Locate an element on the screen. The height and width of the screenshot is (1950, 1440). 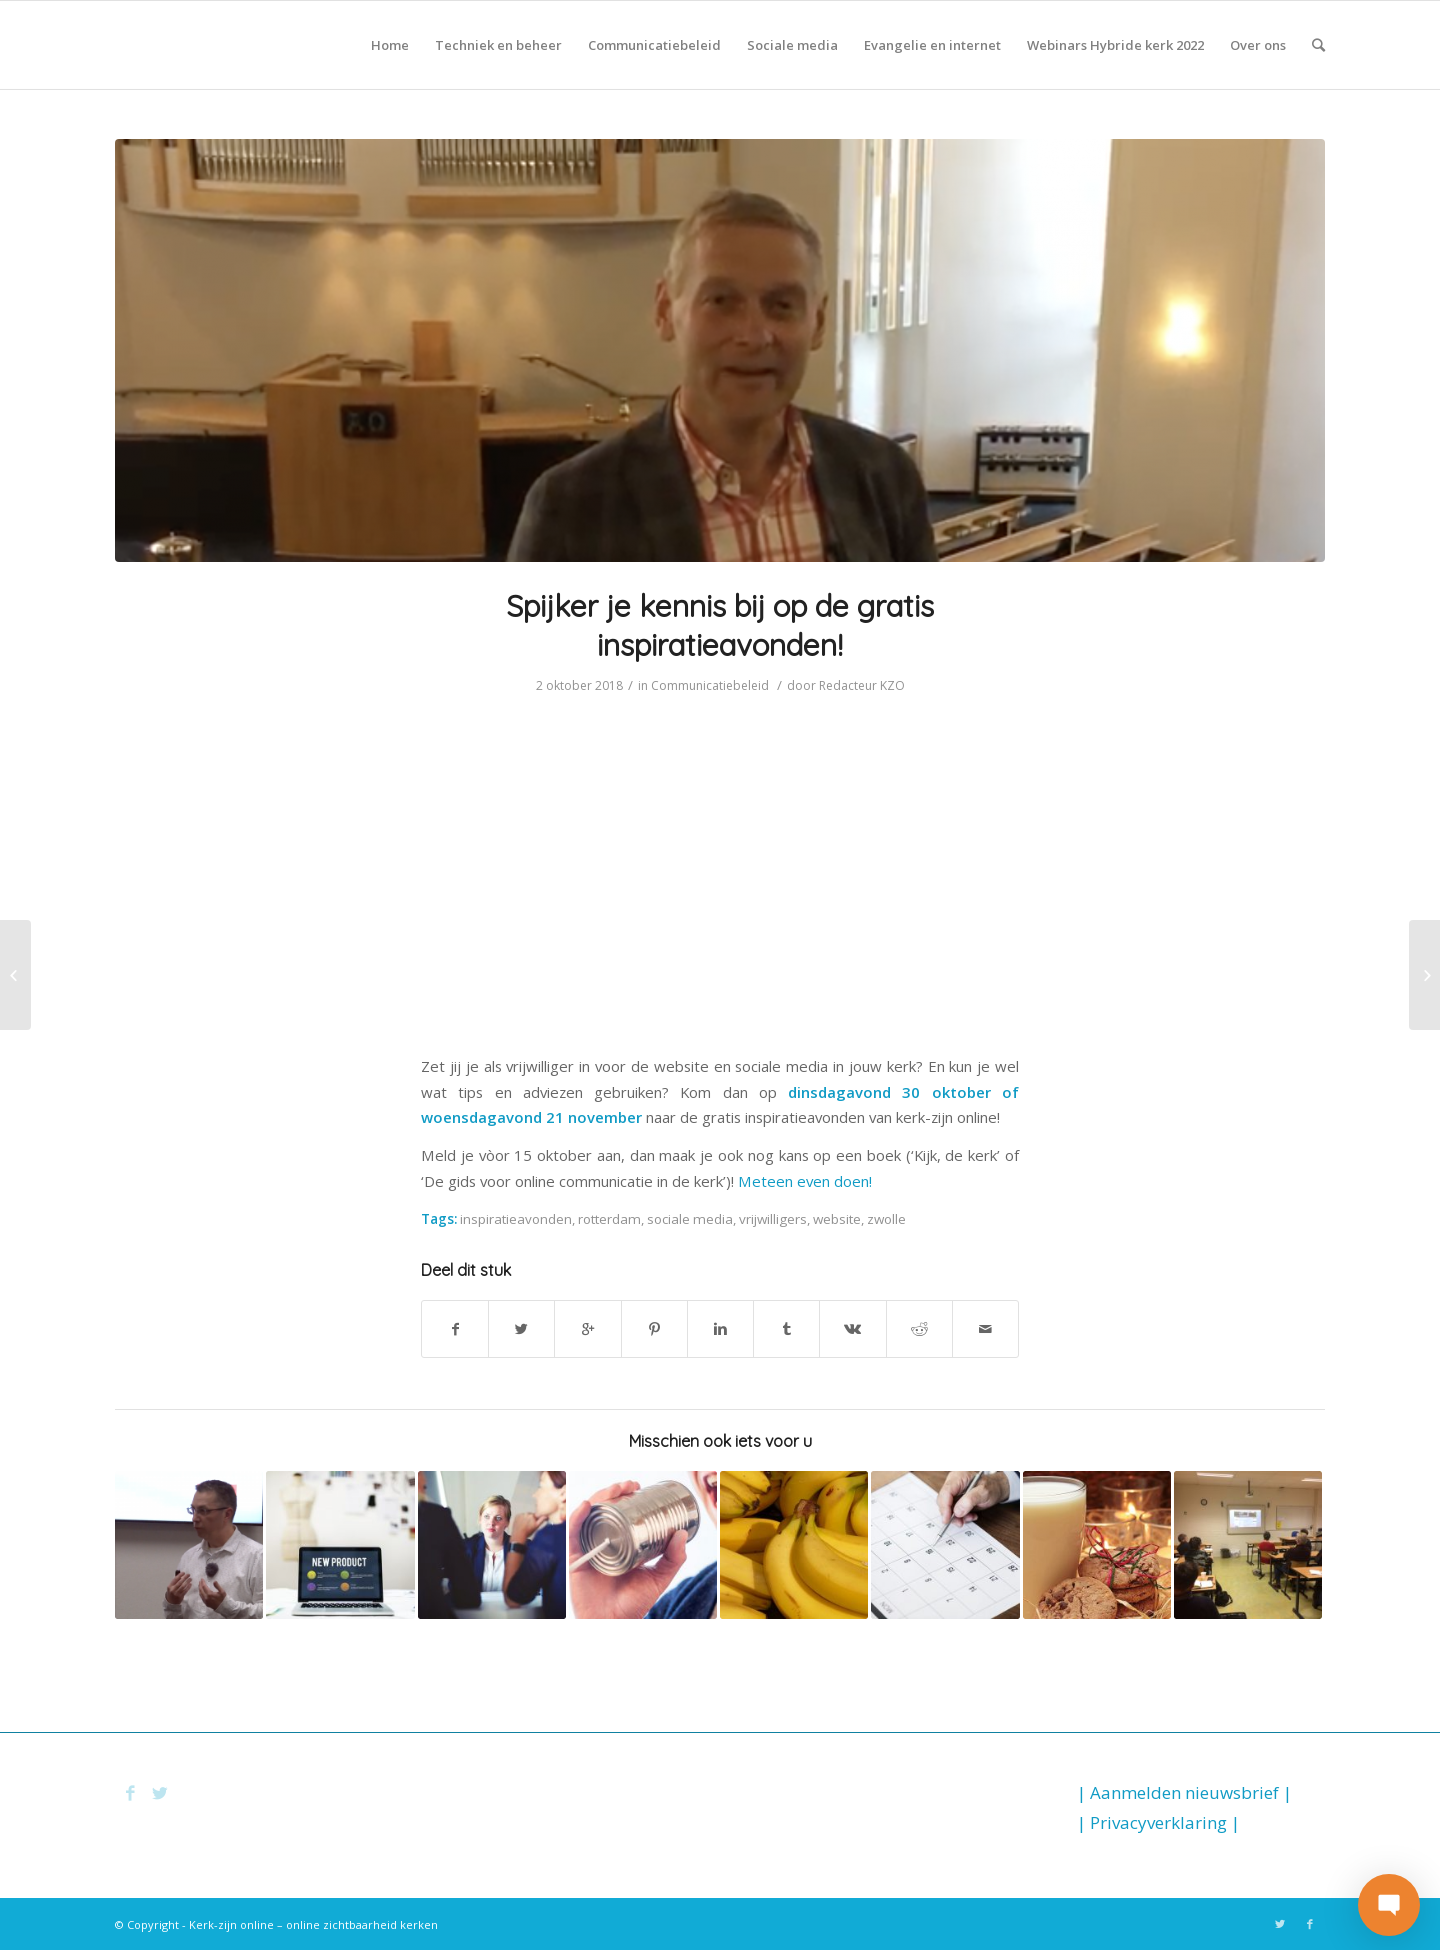
Redacteur KZO is located at coordinates (862, 685).